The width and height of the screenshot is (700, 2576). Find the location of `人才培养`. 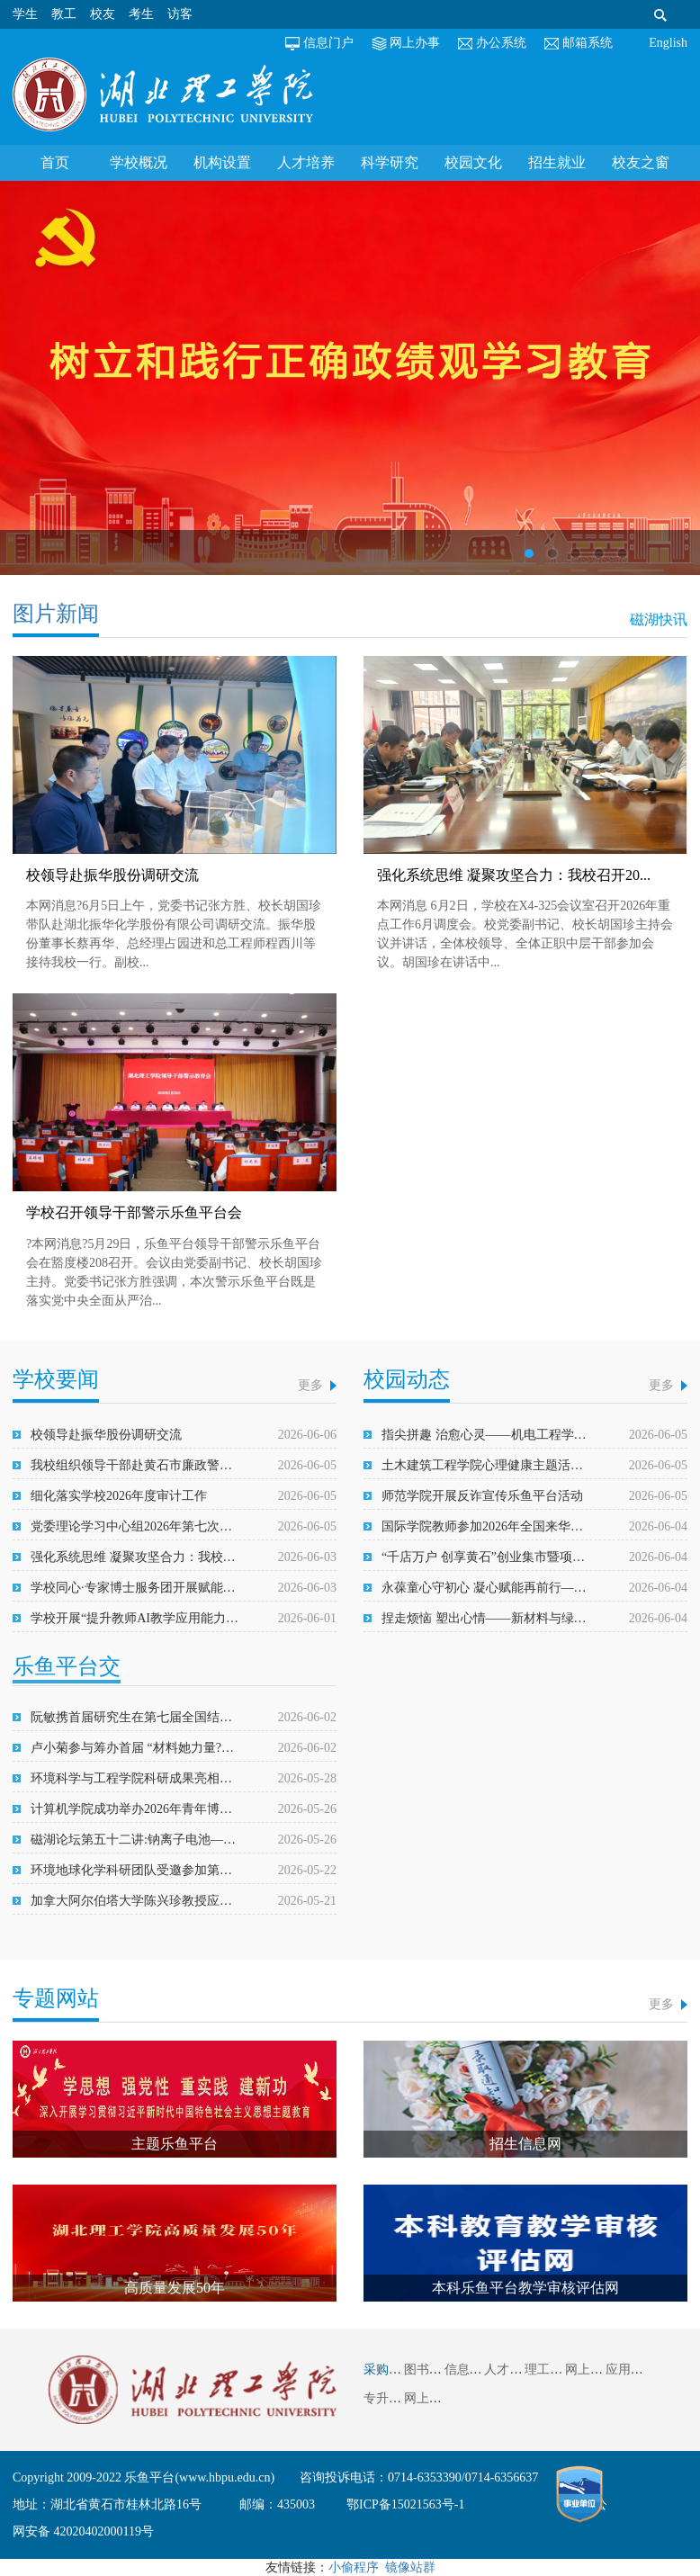

人才培养 is located at coordinates (306, 162).